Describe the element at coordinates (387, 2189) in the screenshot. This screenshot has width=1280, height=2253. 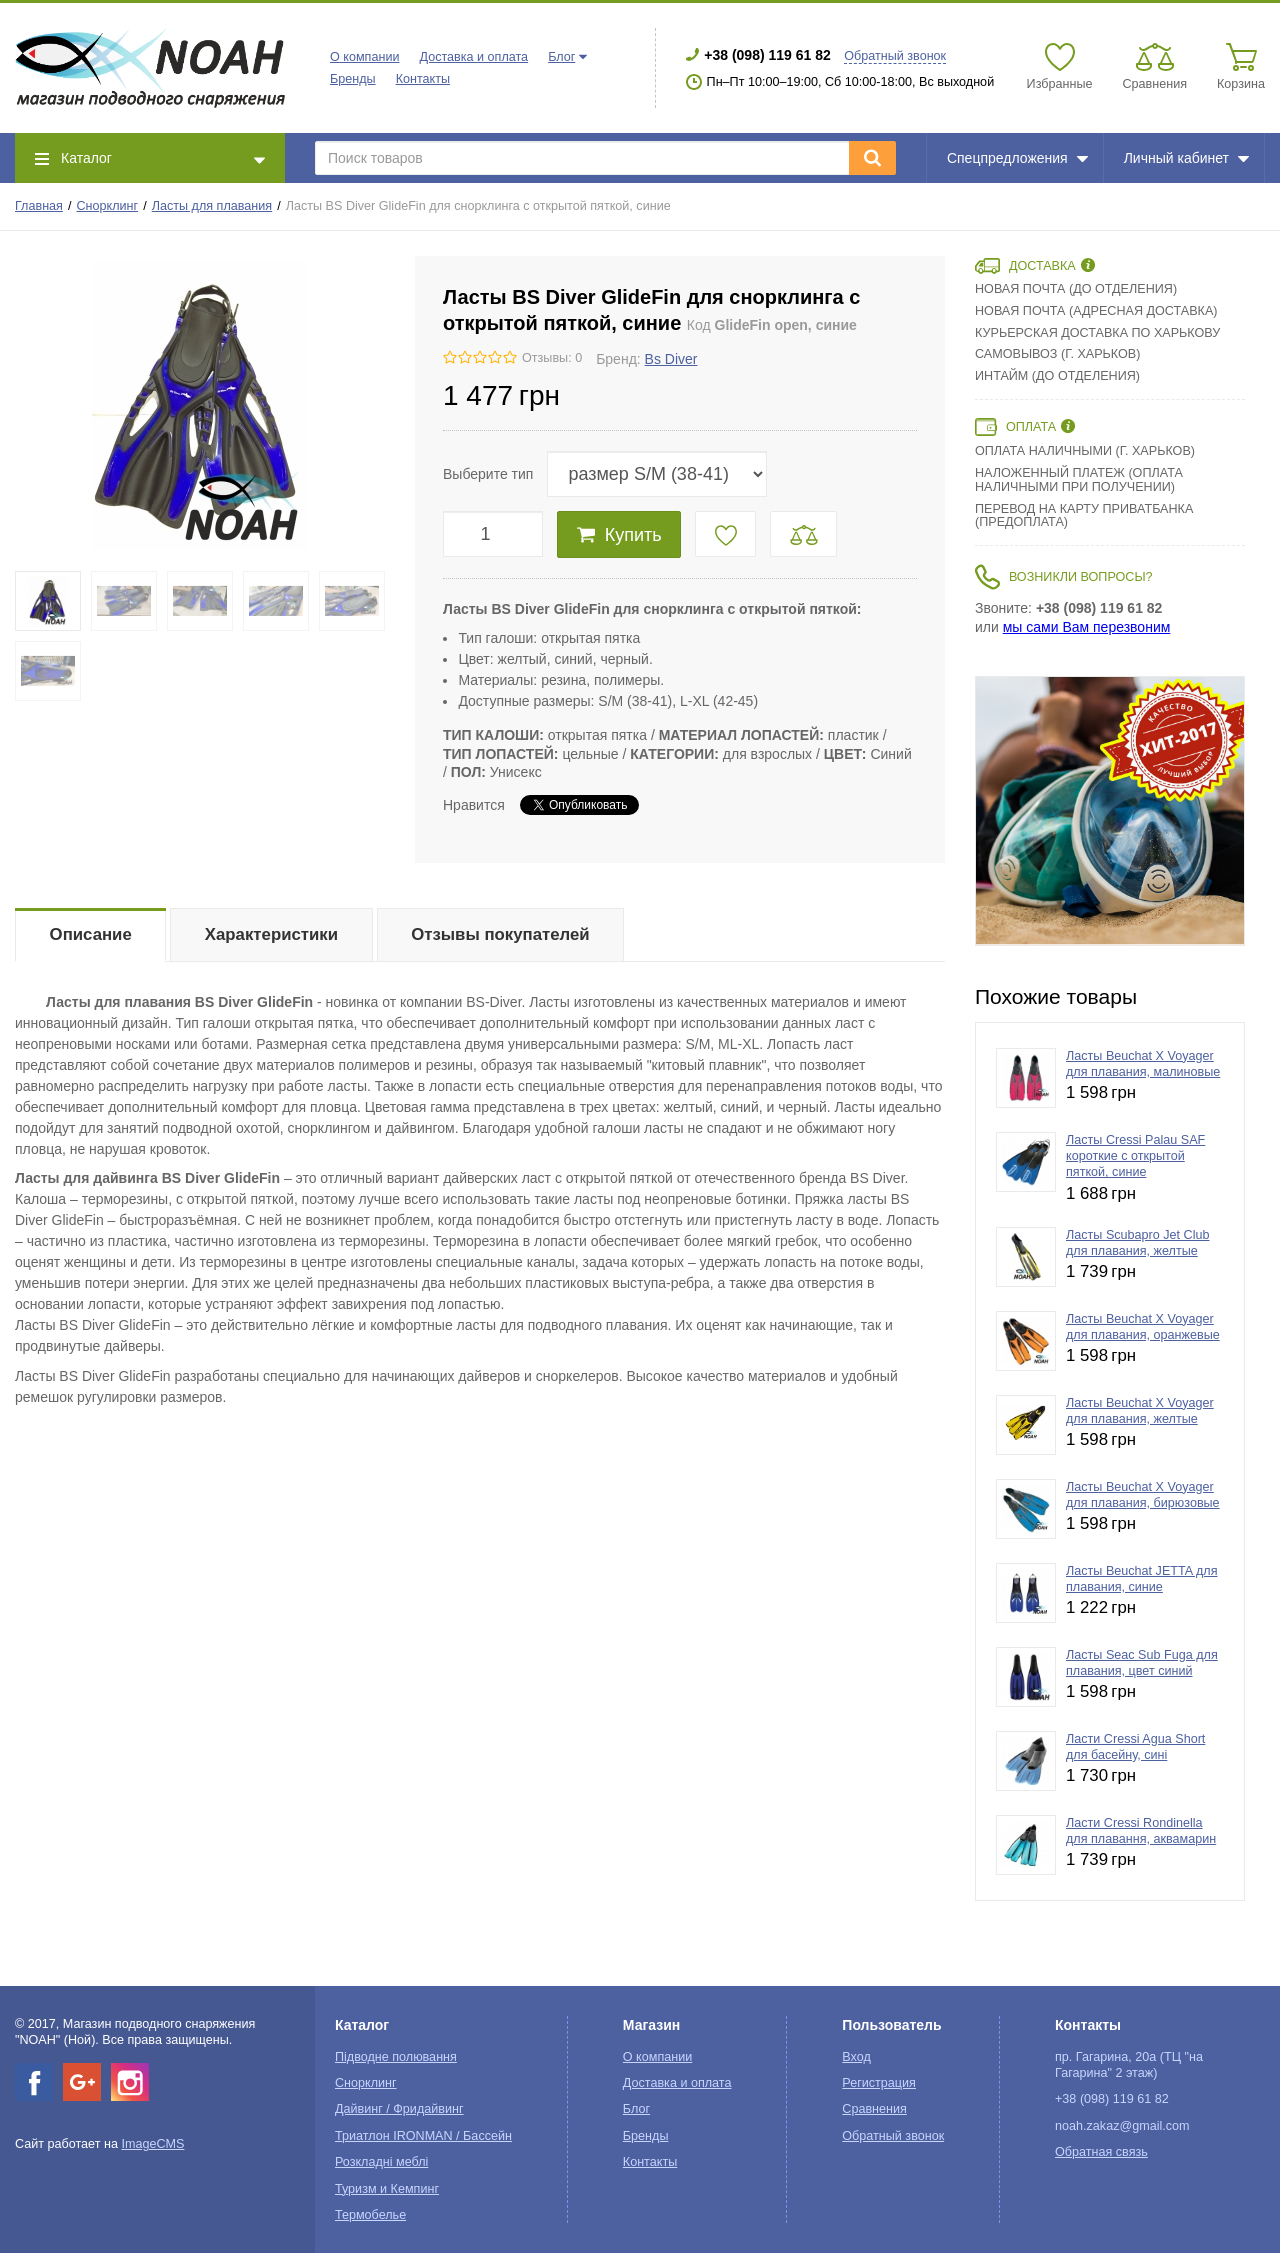
I see `Туризм и Кемпинг` at that location.